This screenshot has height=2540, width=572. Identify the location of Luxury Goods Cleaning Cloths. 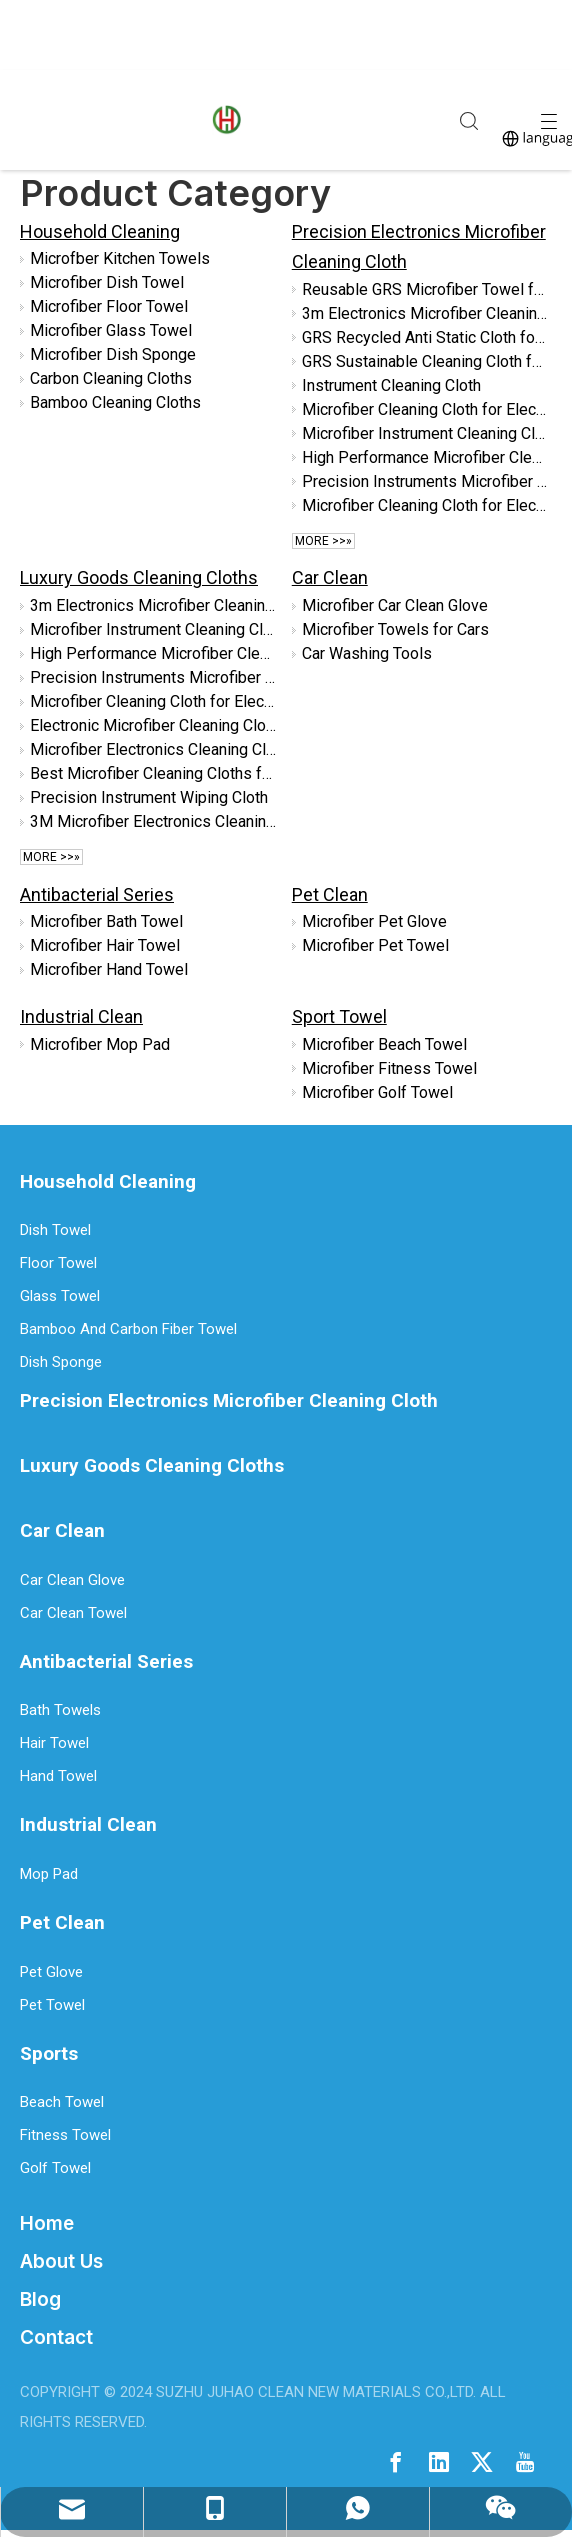
(139, 577).